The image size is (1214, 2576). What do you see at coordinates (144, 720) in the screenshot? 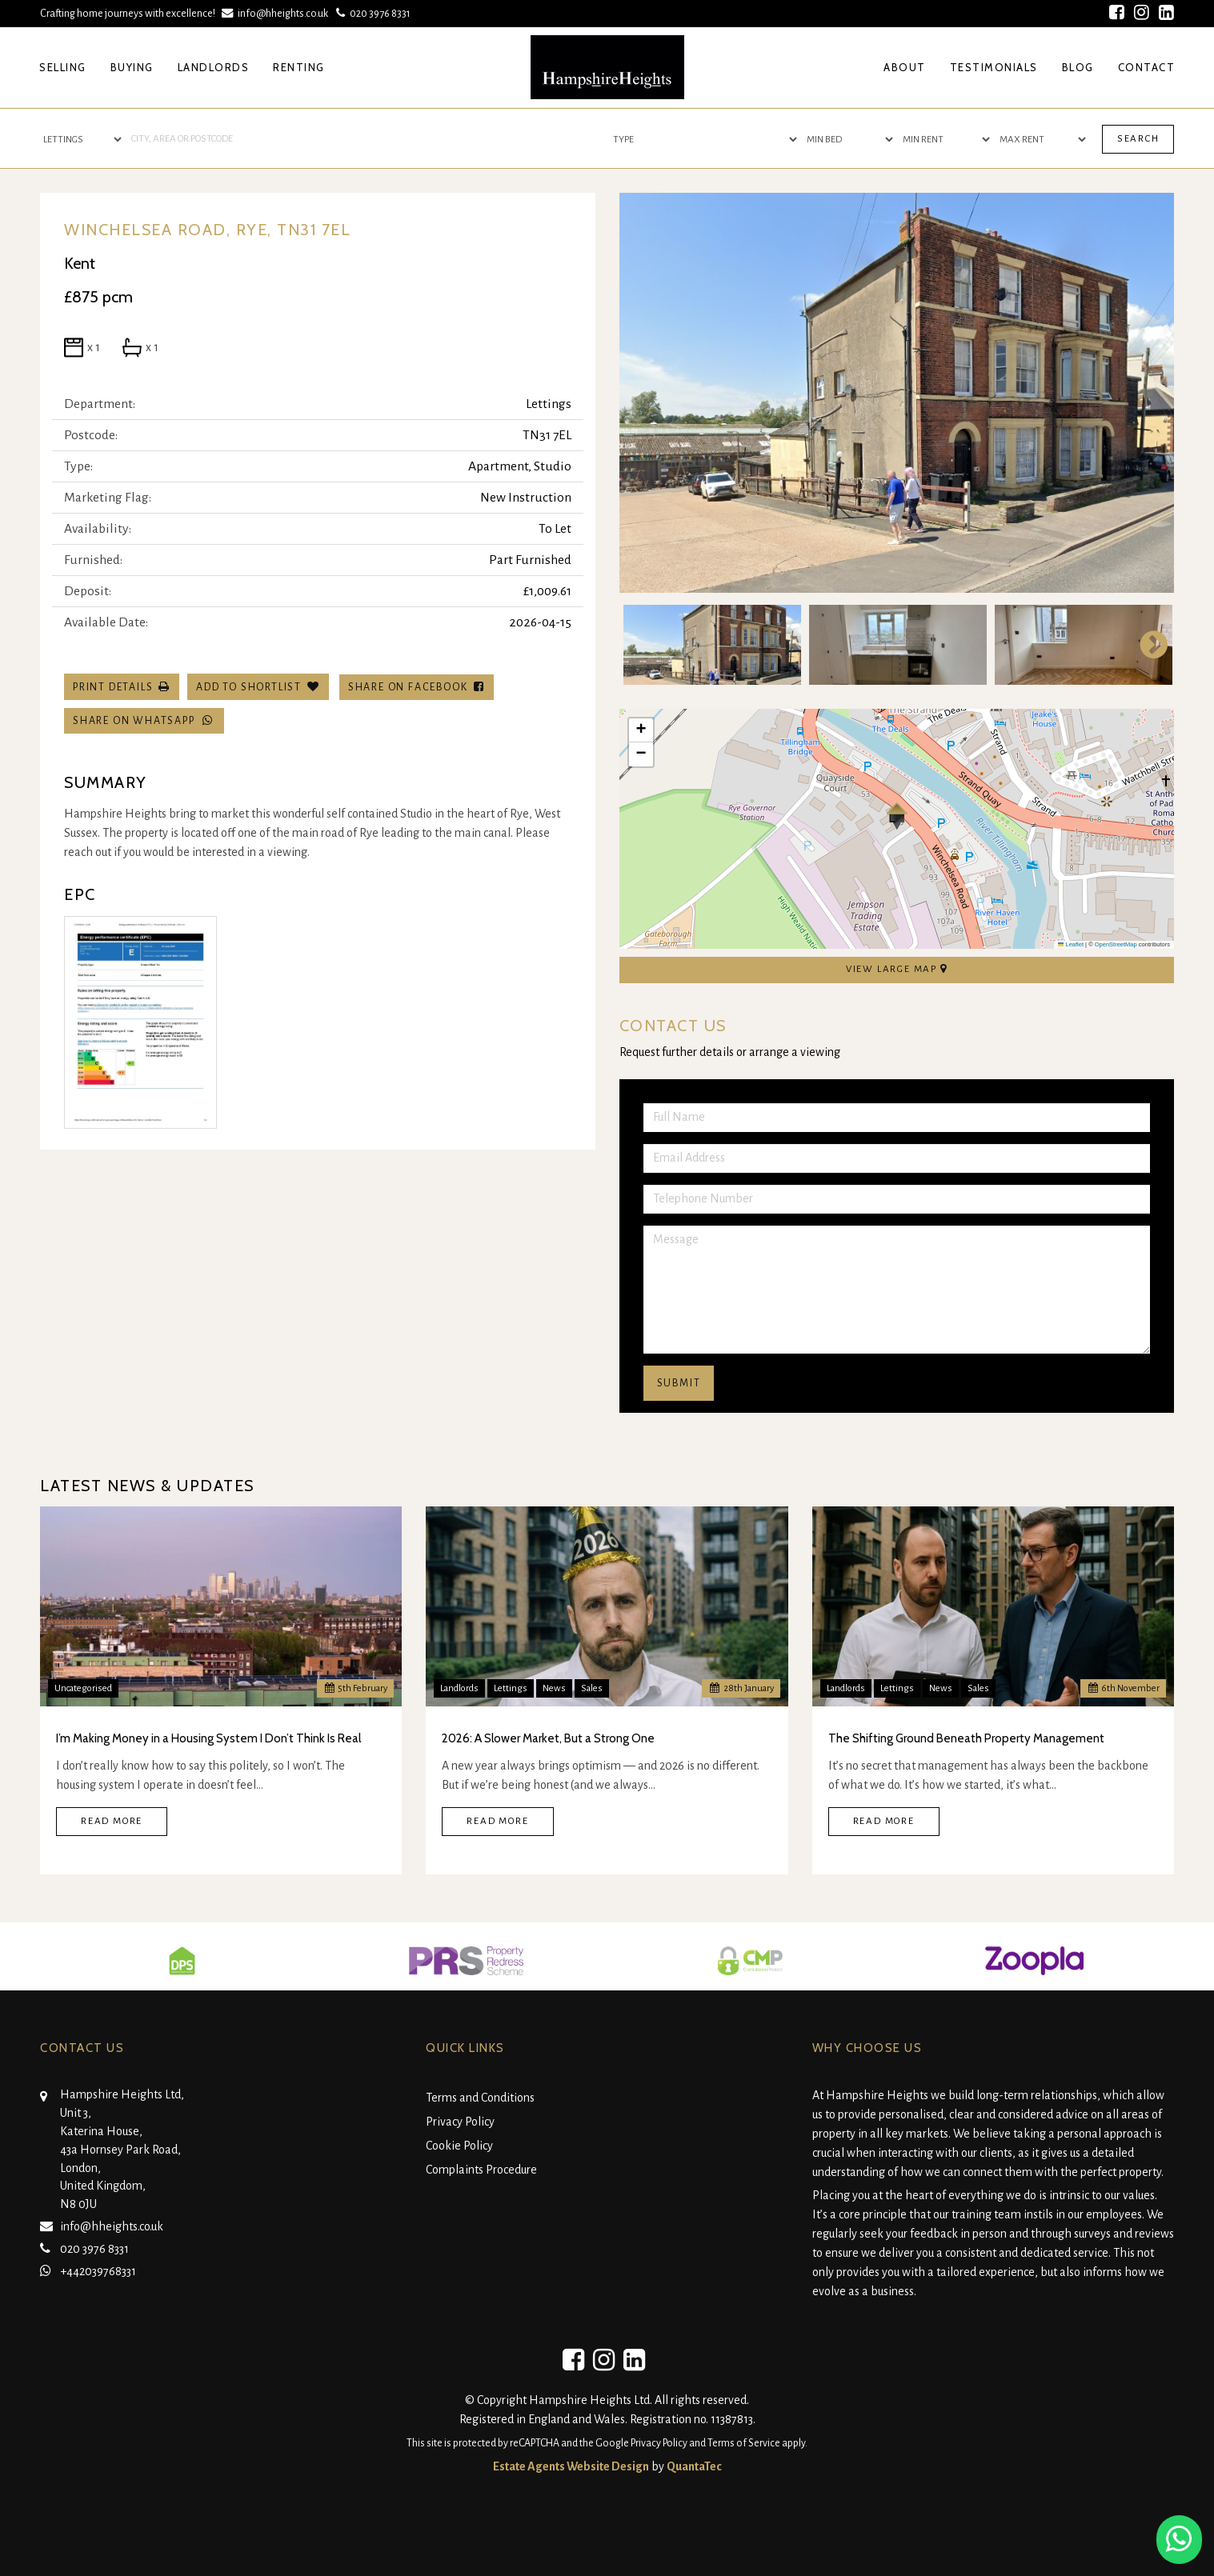
I see `Share on WhatsApp` at bounding box center [144, 720].